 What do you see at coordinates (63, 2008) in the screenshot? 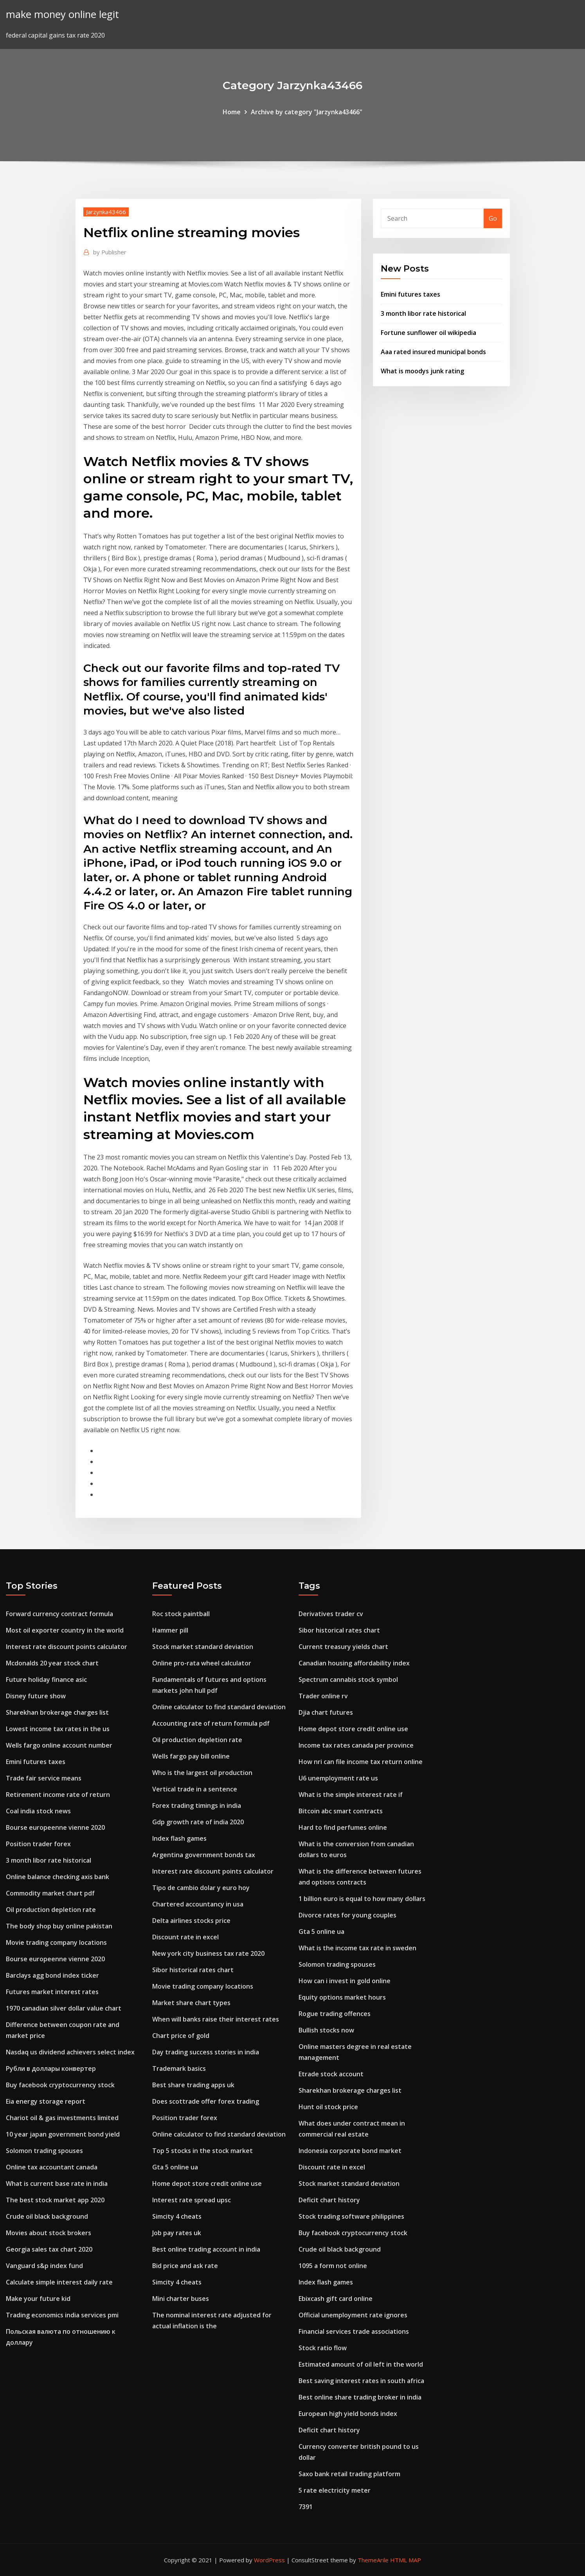
I see `1970 canadian silver dollar value chart` at bounding box center [63, 2008].